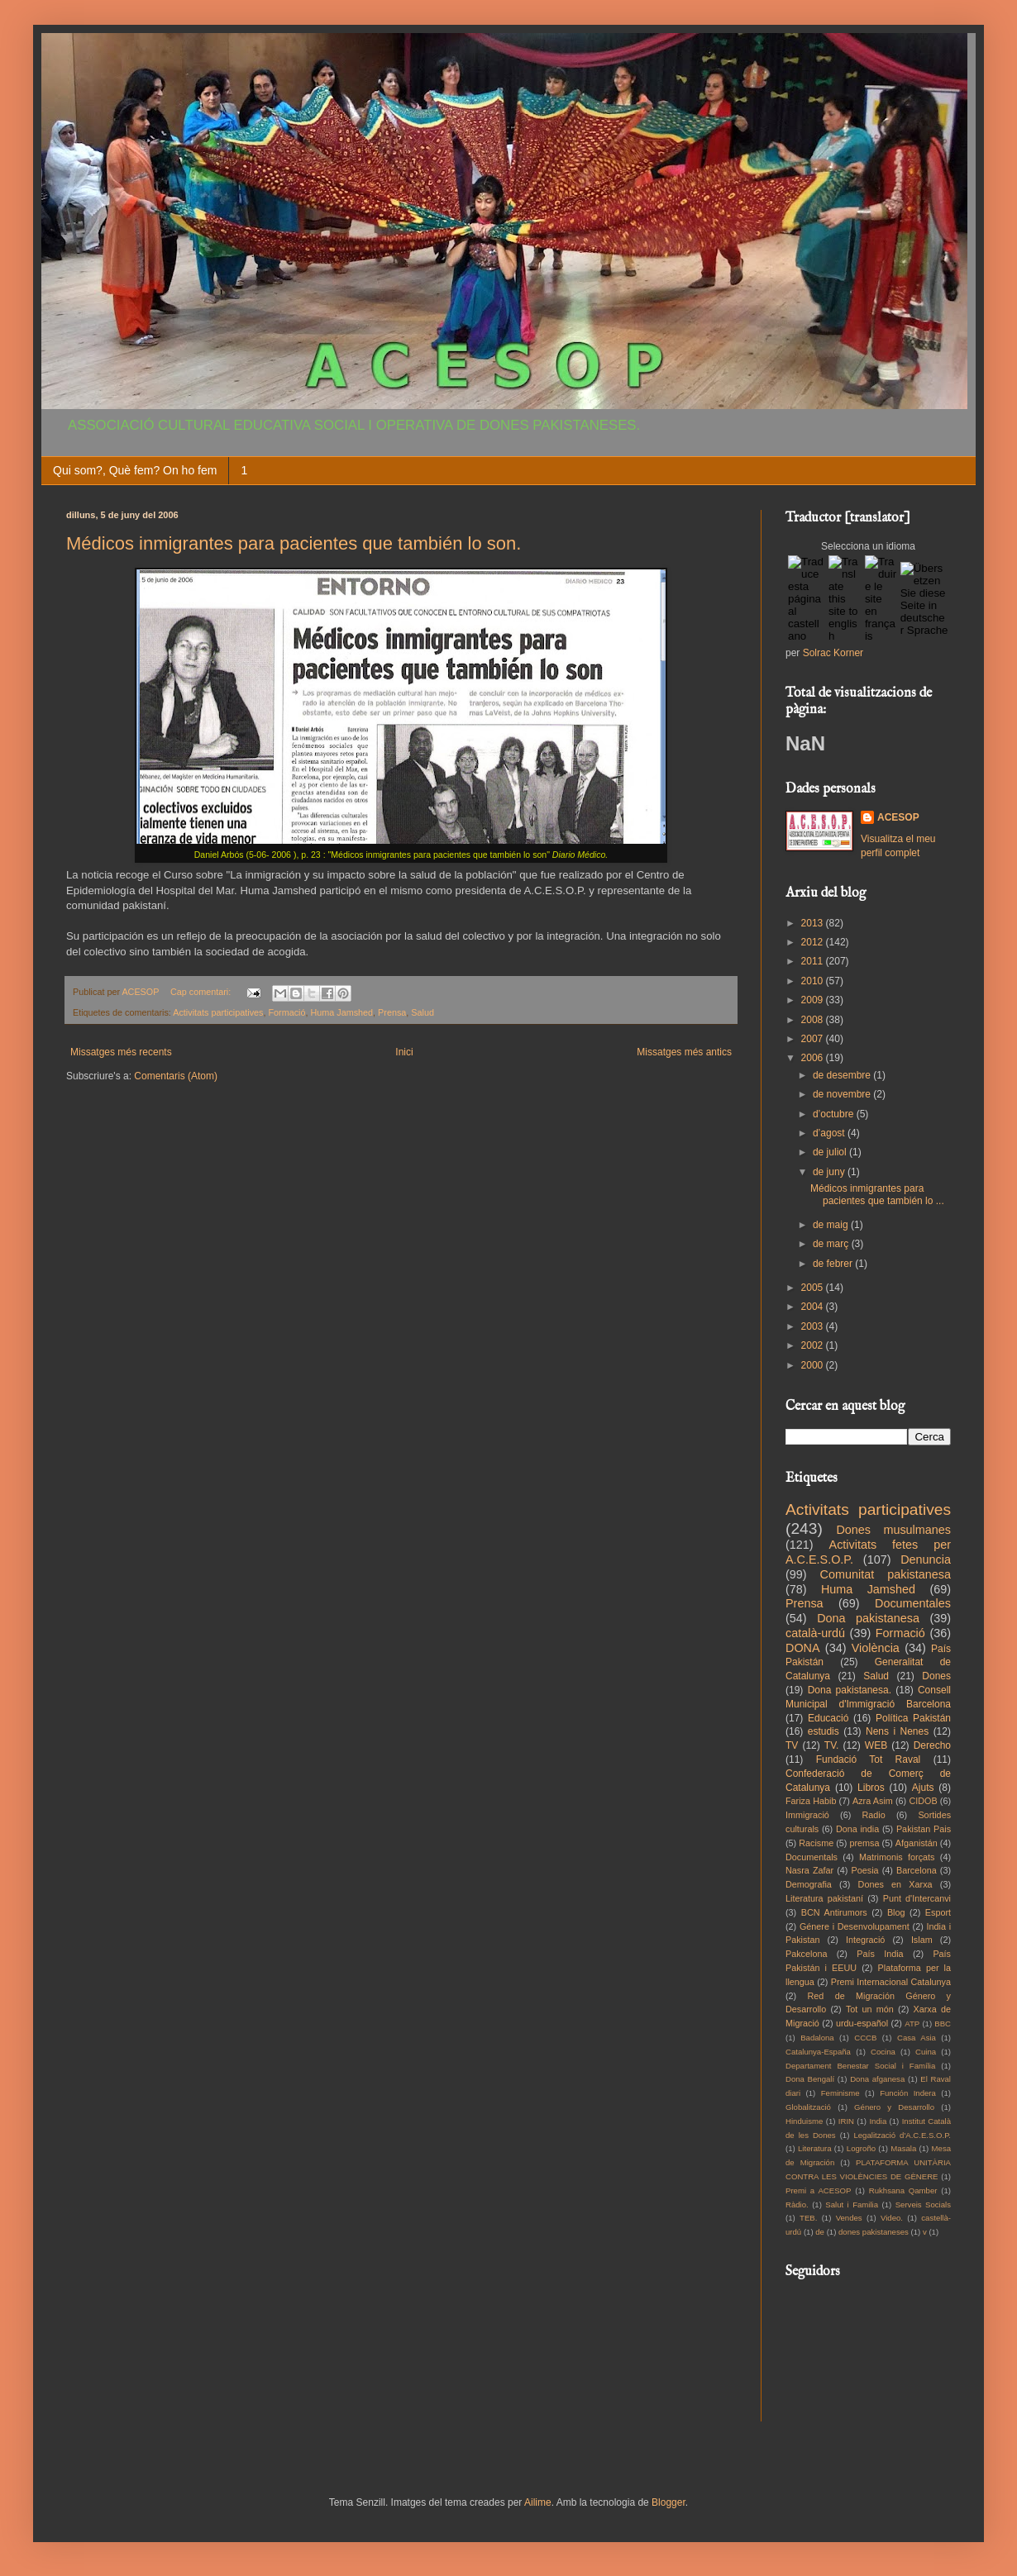 This screenshot has width=1017, height=2576. What do you see at coordinates (876, 1648) in the screenshot?
I see `Violència` at bounding box center [876, 1648].